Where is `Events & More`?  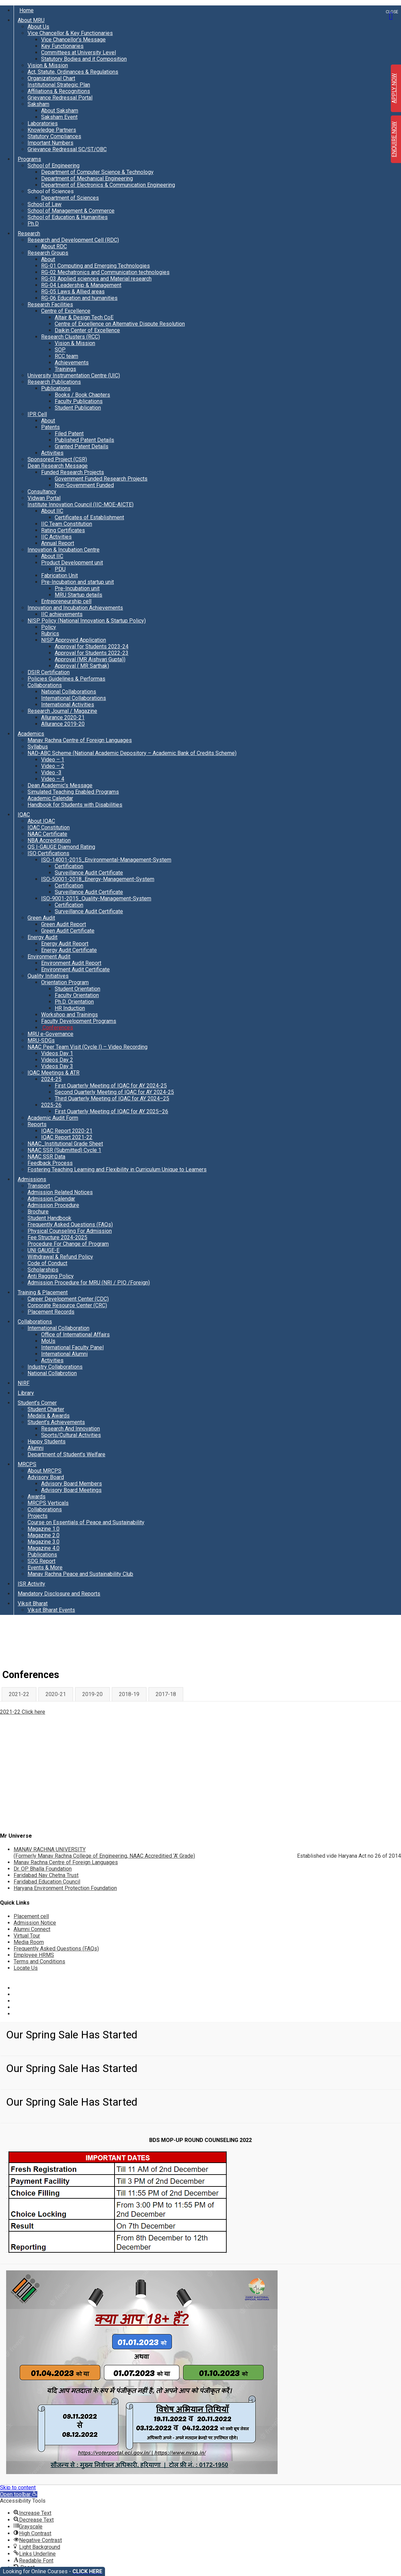 Events & More is located at coordinates (45, 1567).